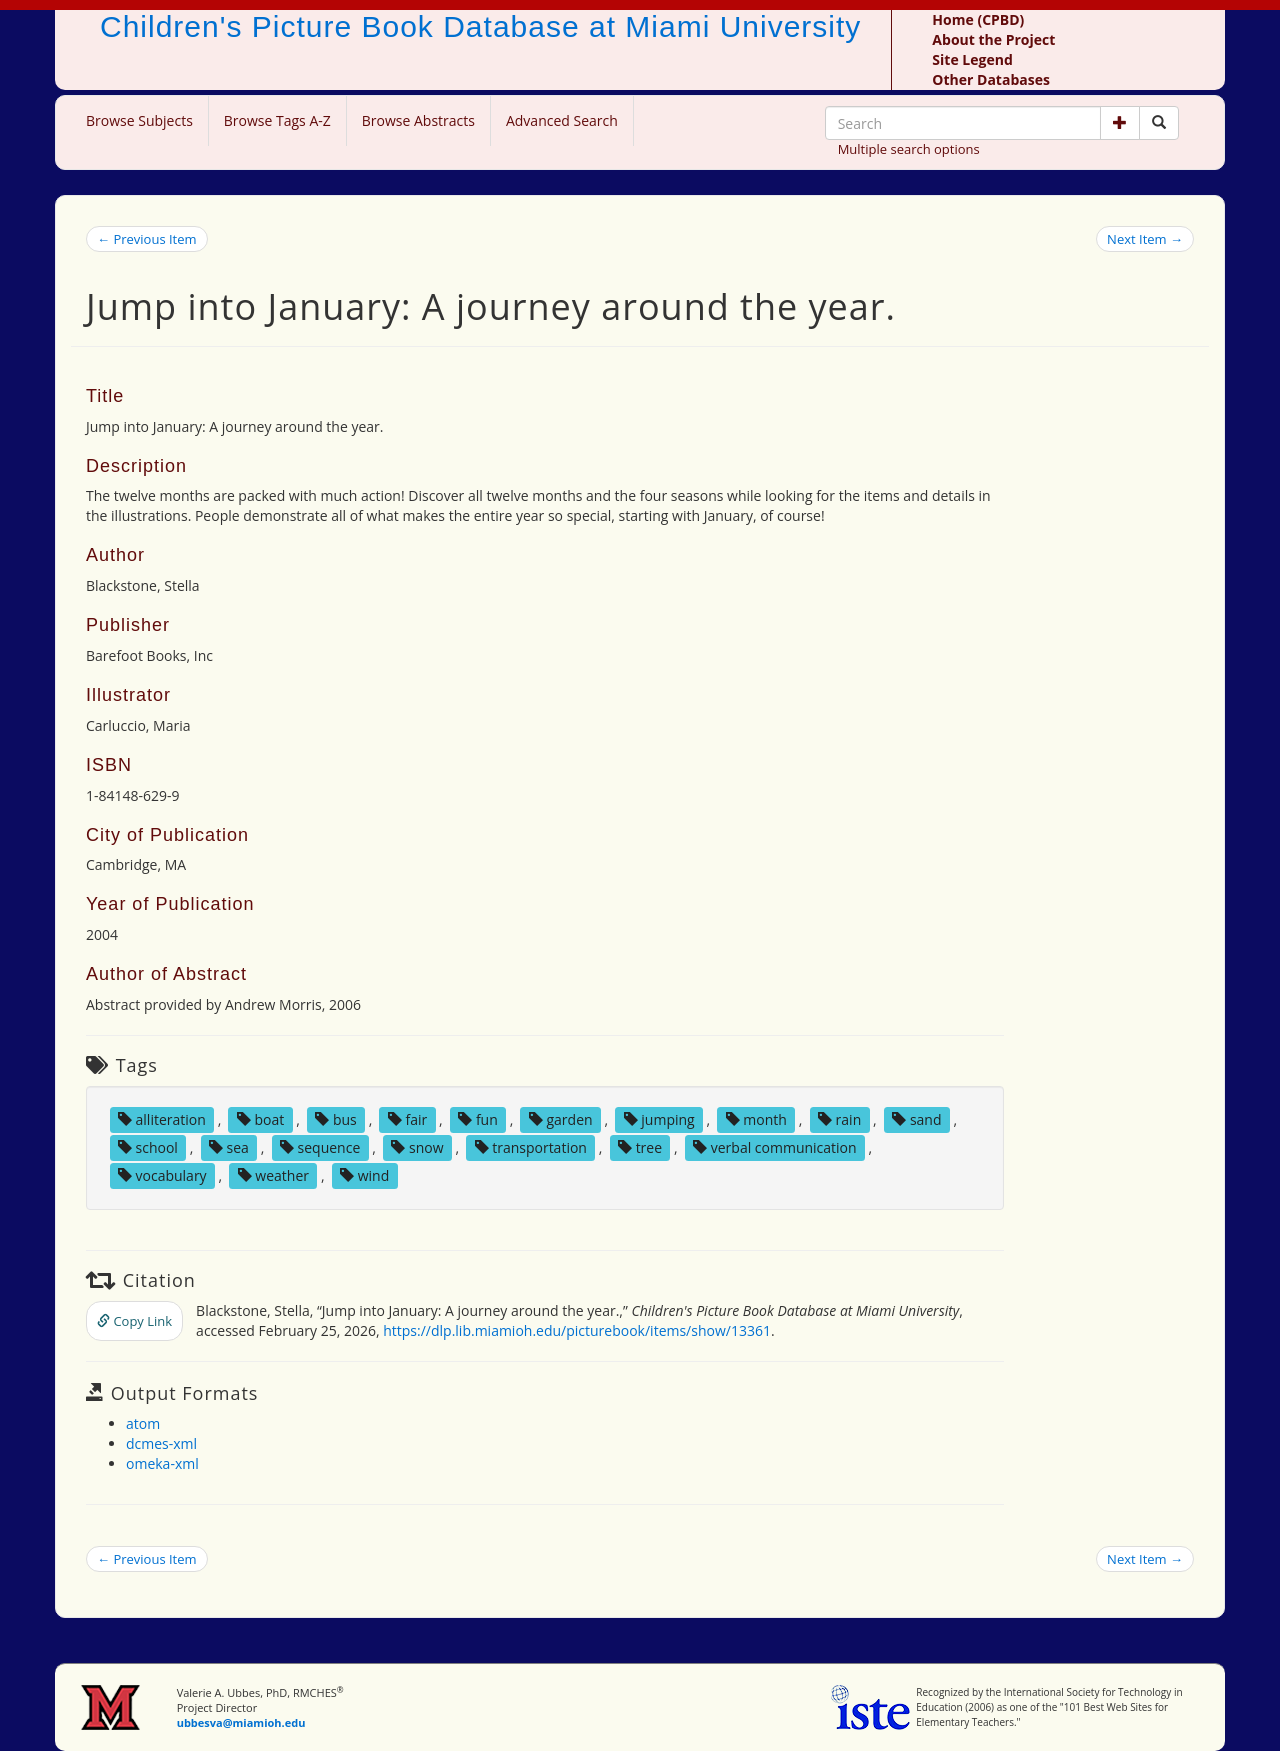 Image resolution: width=1280 pixels, height=1751 pixels. What do you see at coordinates (260, 1119) in the screenshot?
I see `boat` at bounding box center [260, 1119].